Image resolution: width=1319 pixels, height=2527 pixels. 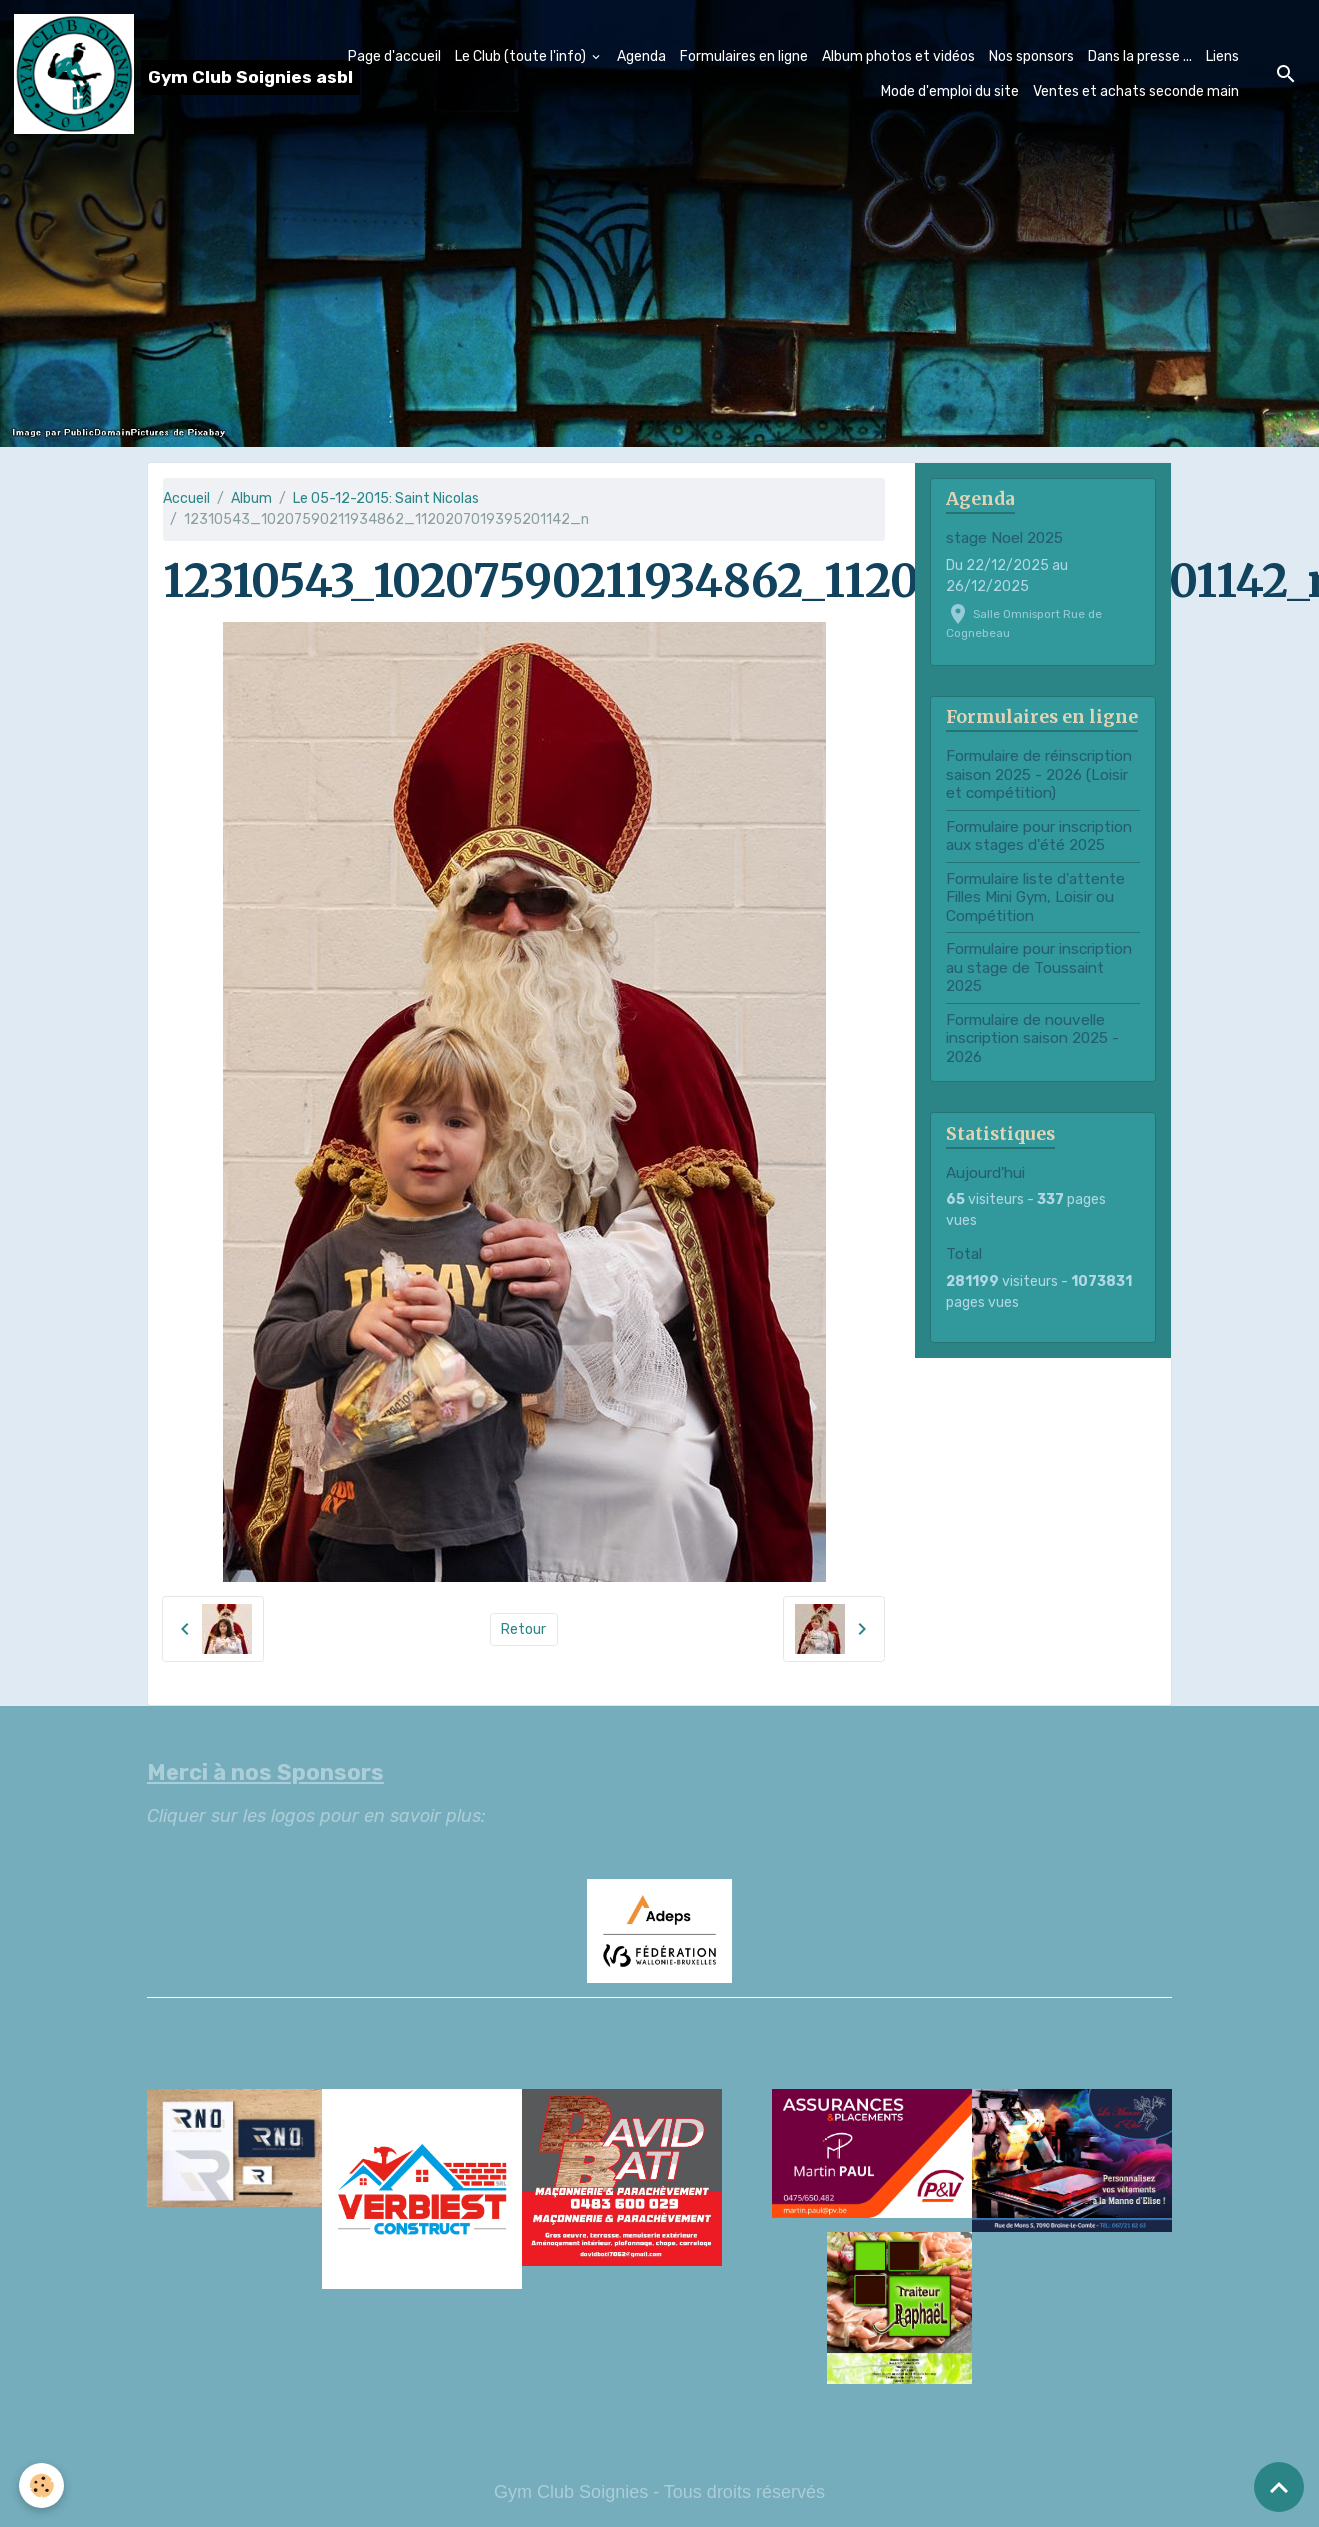 What do you see at coordinates (898, 56) in the screenshot?
I see `Album photos et vidéos` at bounding box center [898, 56].